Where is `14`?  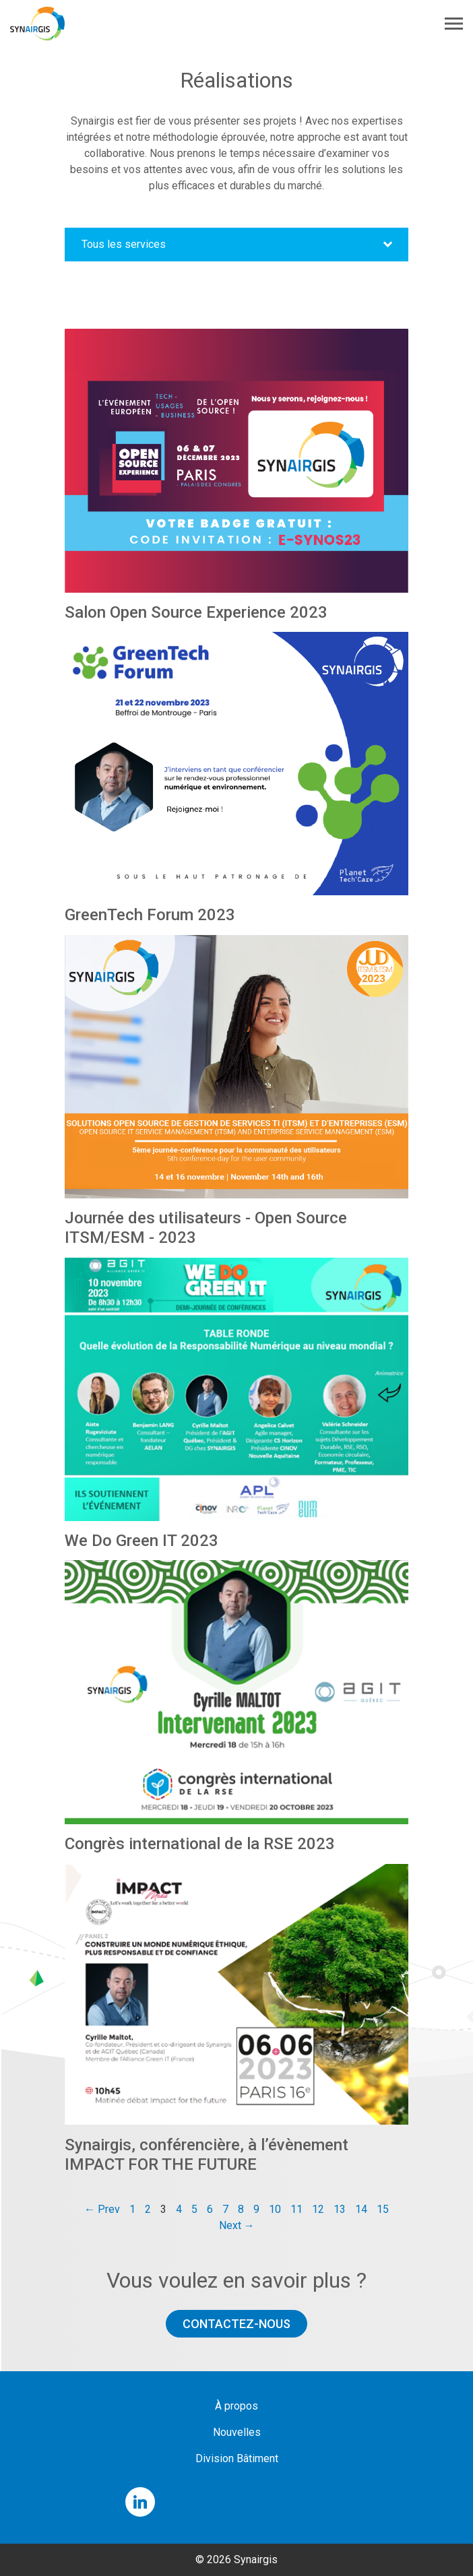 14 is located at coordinates (361, 2209).